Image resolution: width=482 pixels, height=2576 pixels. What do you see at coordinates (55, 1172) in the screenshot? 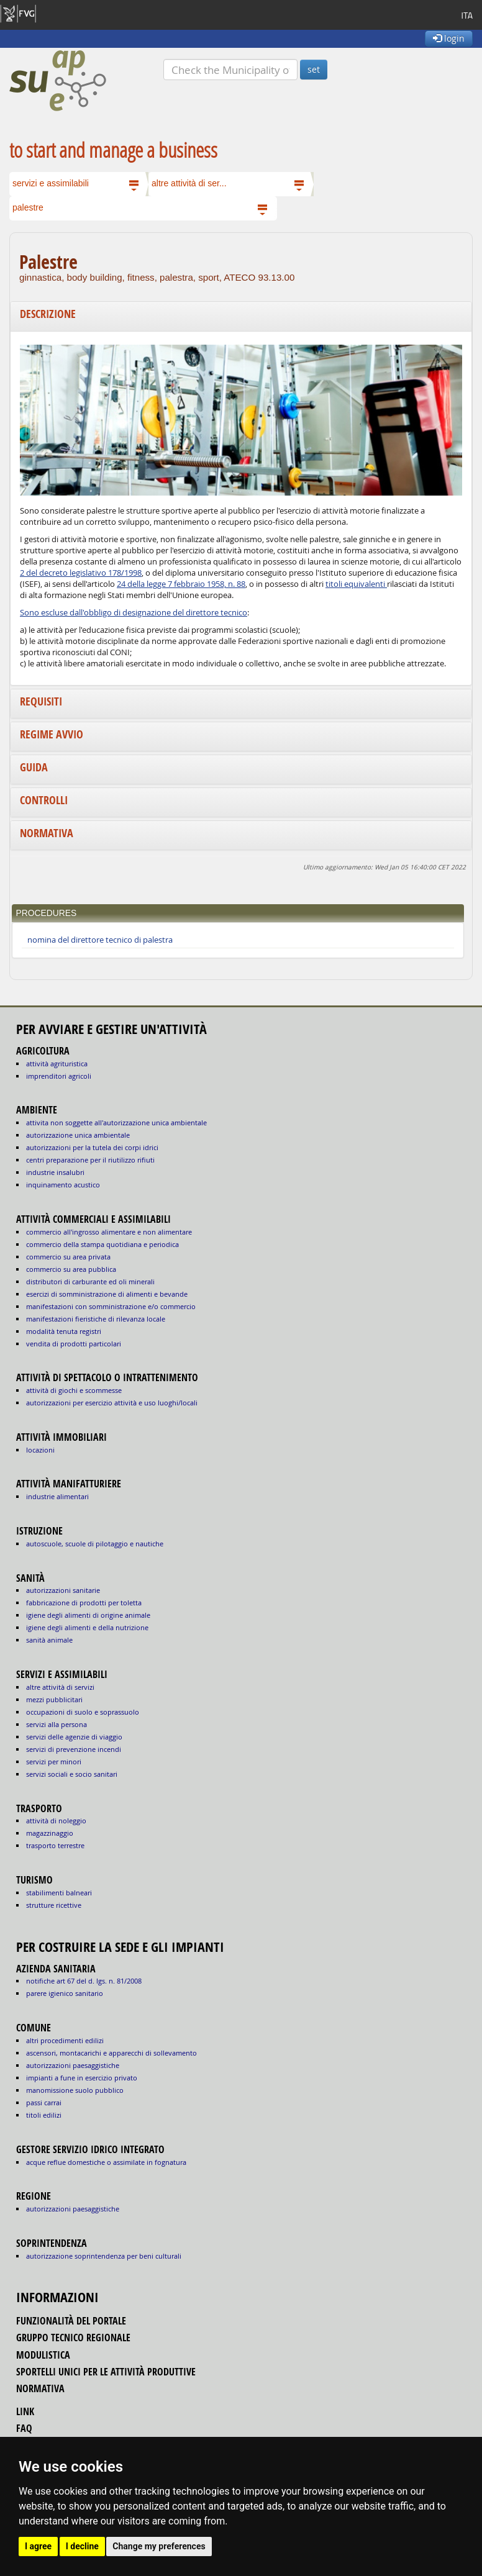
I see `INDUSTRIE INSALUBRI` at bounding box center [55, 1172].